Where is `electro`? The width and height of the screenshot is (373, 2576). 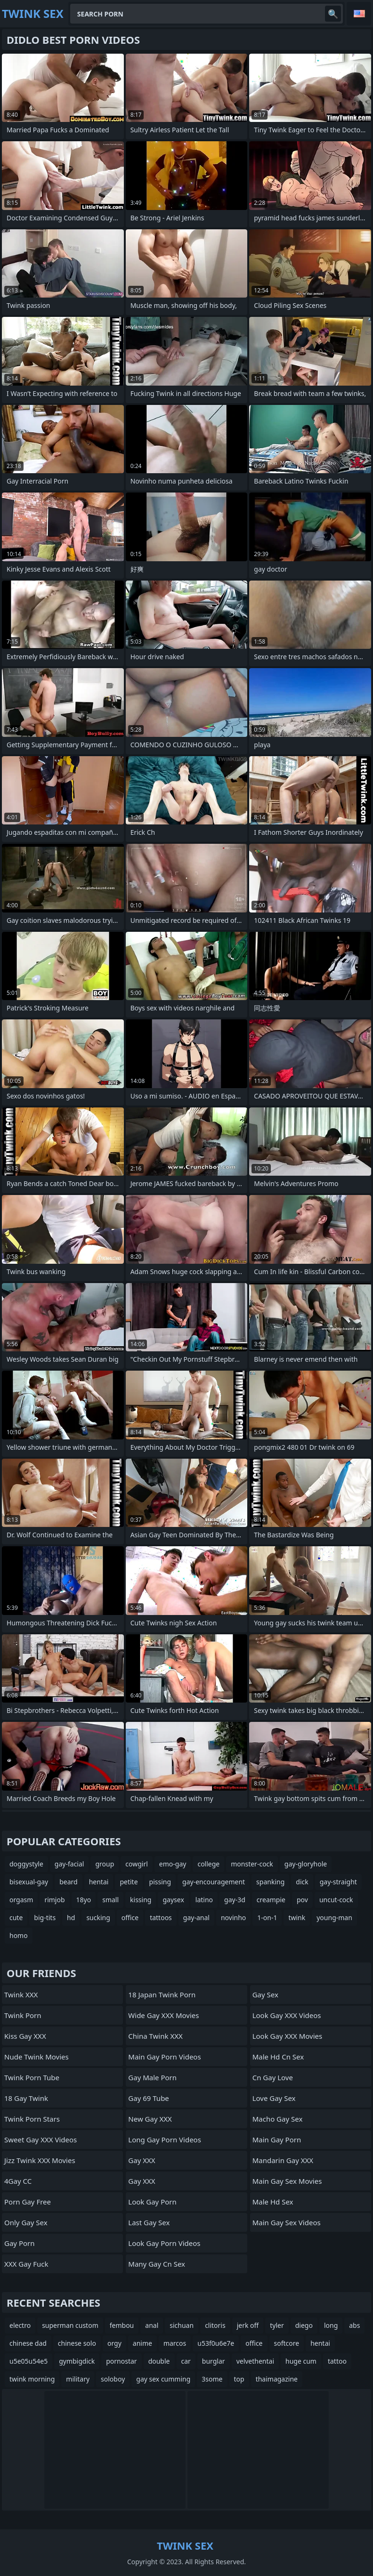 electro is located at coordinates (20, 2325).